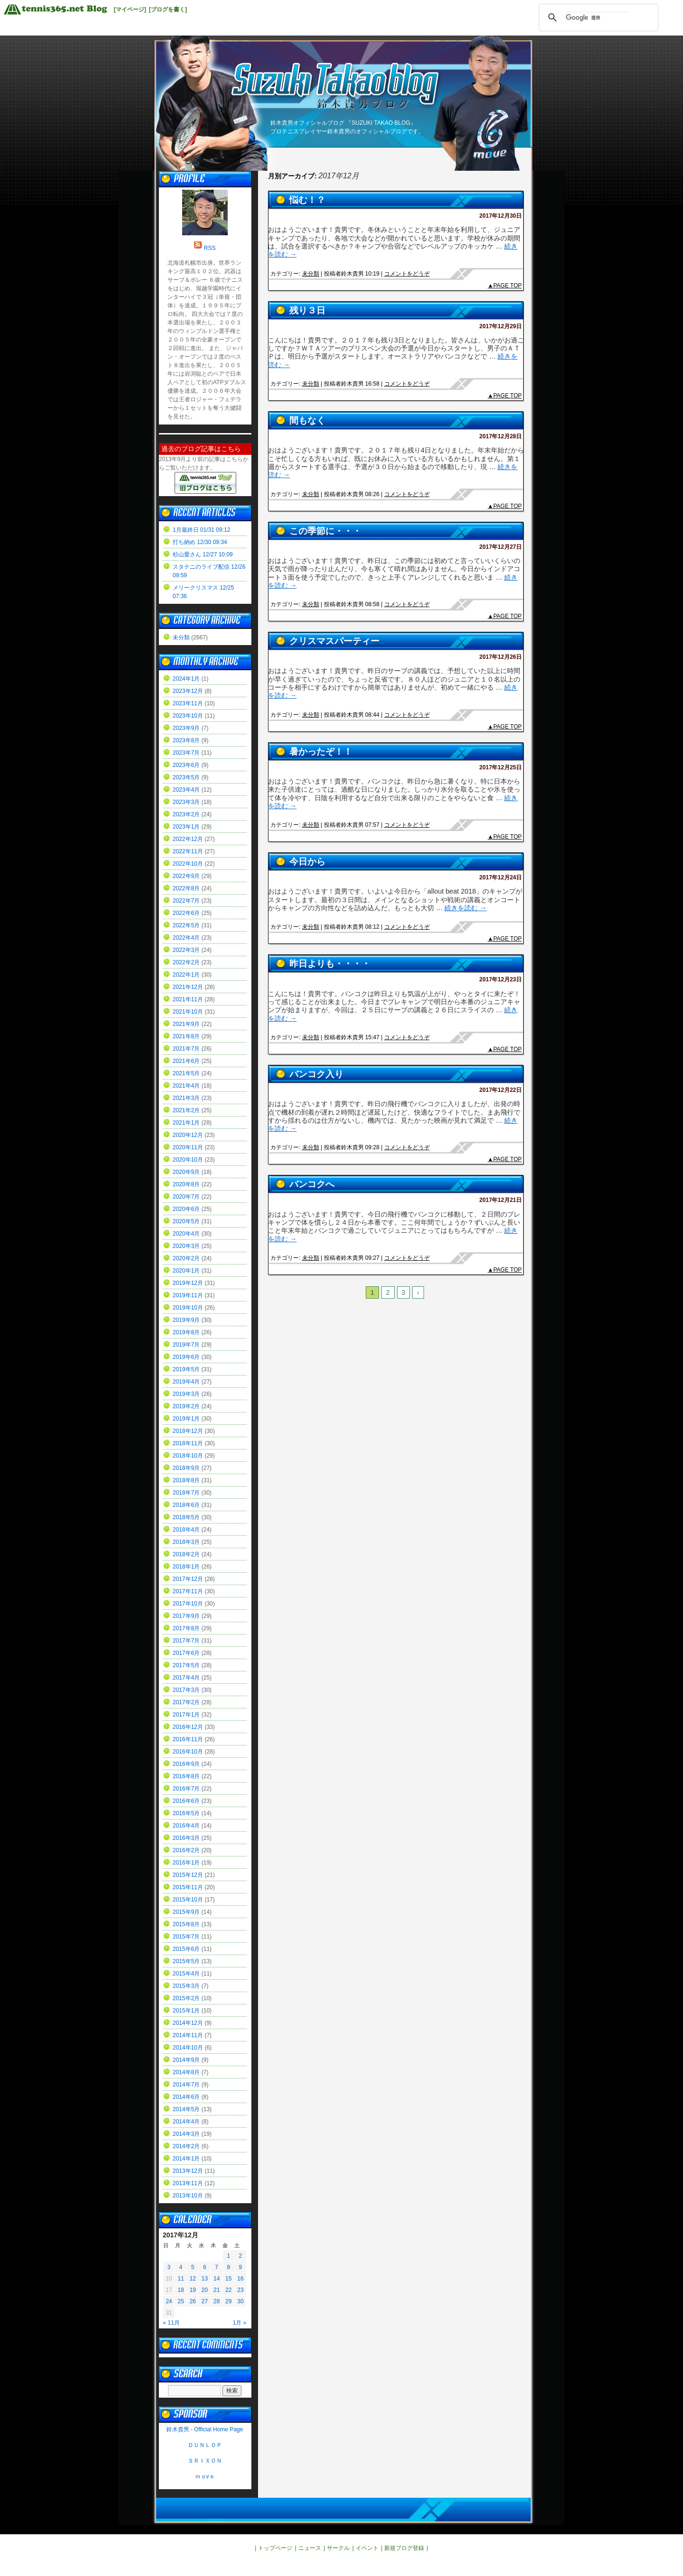 This screenshot has height=2576, width=683. What do you see at coordinates (310, 273) in the screenshot?
I see `未分類` at bounding box center [310, 273].